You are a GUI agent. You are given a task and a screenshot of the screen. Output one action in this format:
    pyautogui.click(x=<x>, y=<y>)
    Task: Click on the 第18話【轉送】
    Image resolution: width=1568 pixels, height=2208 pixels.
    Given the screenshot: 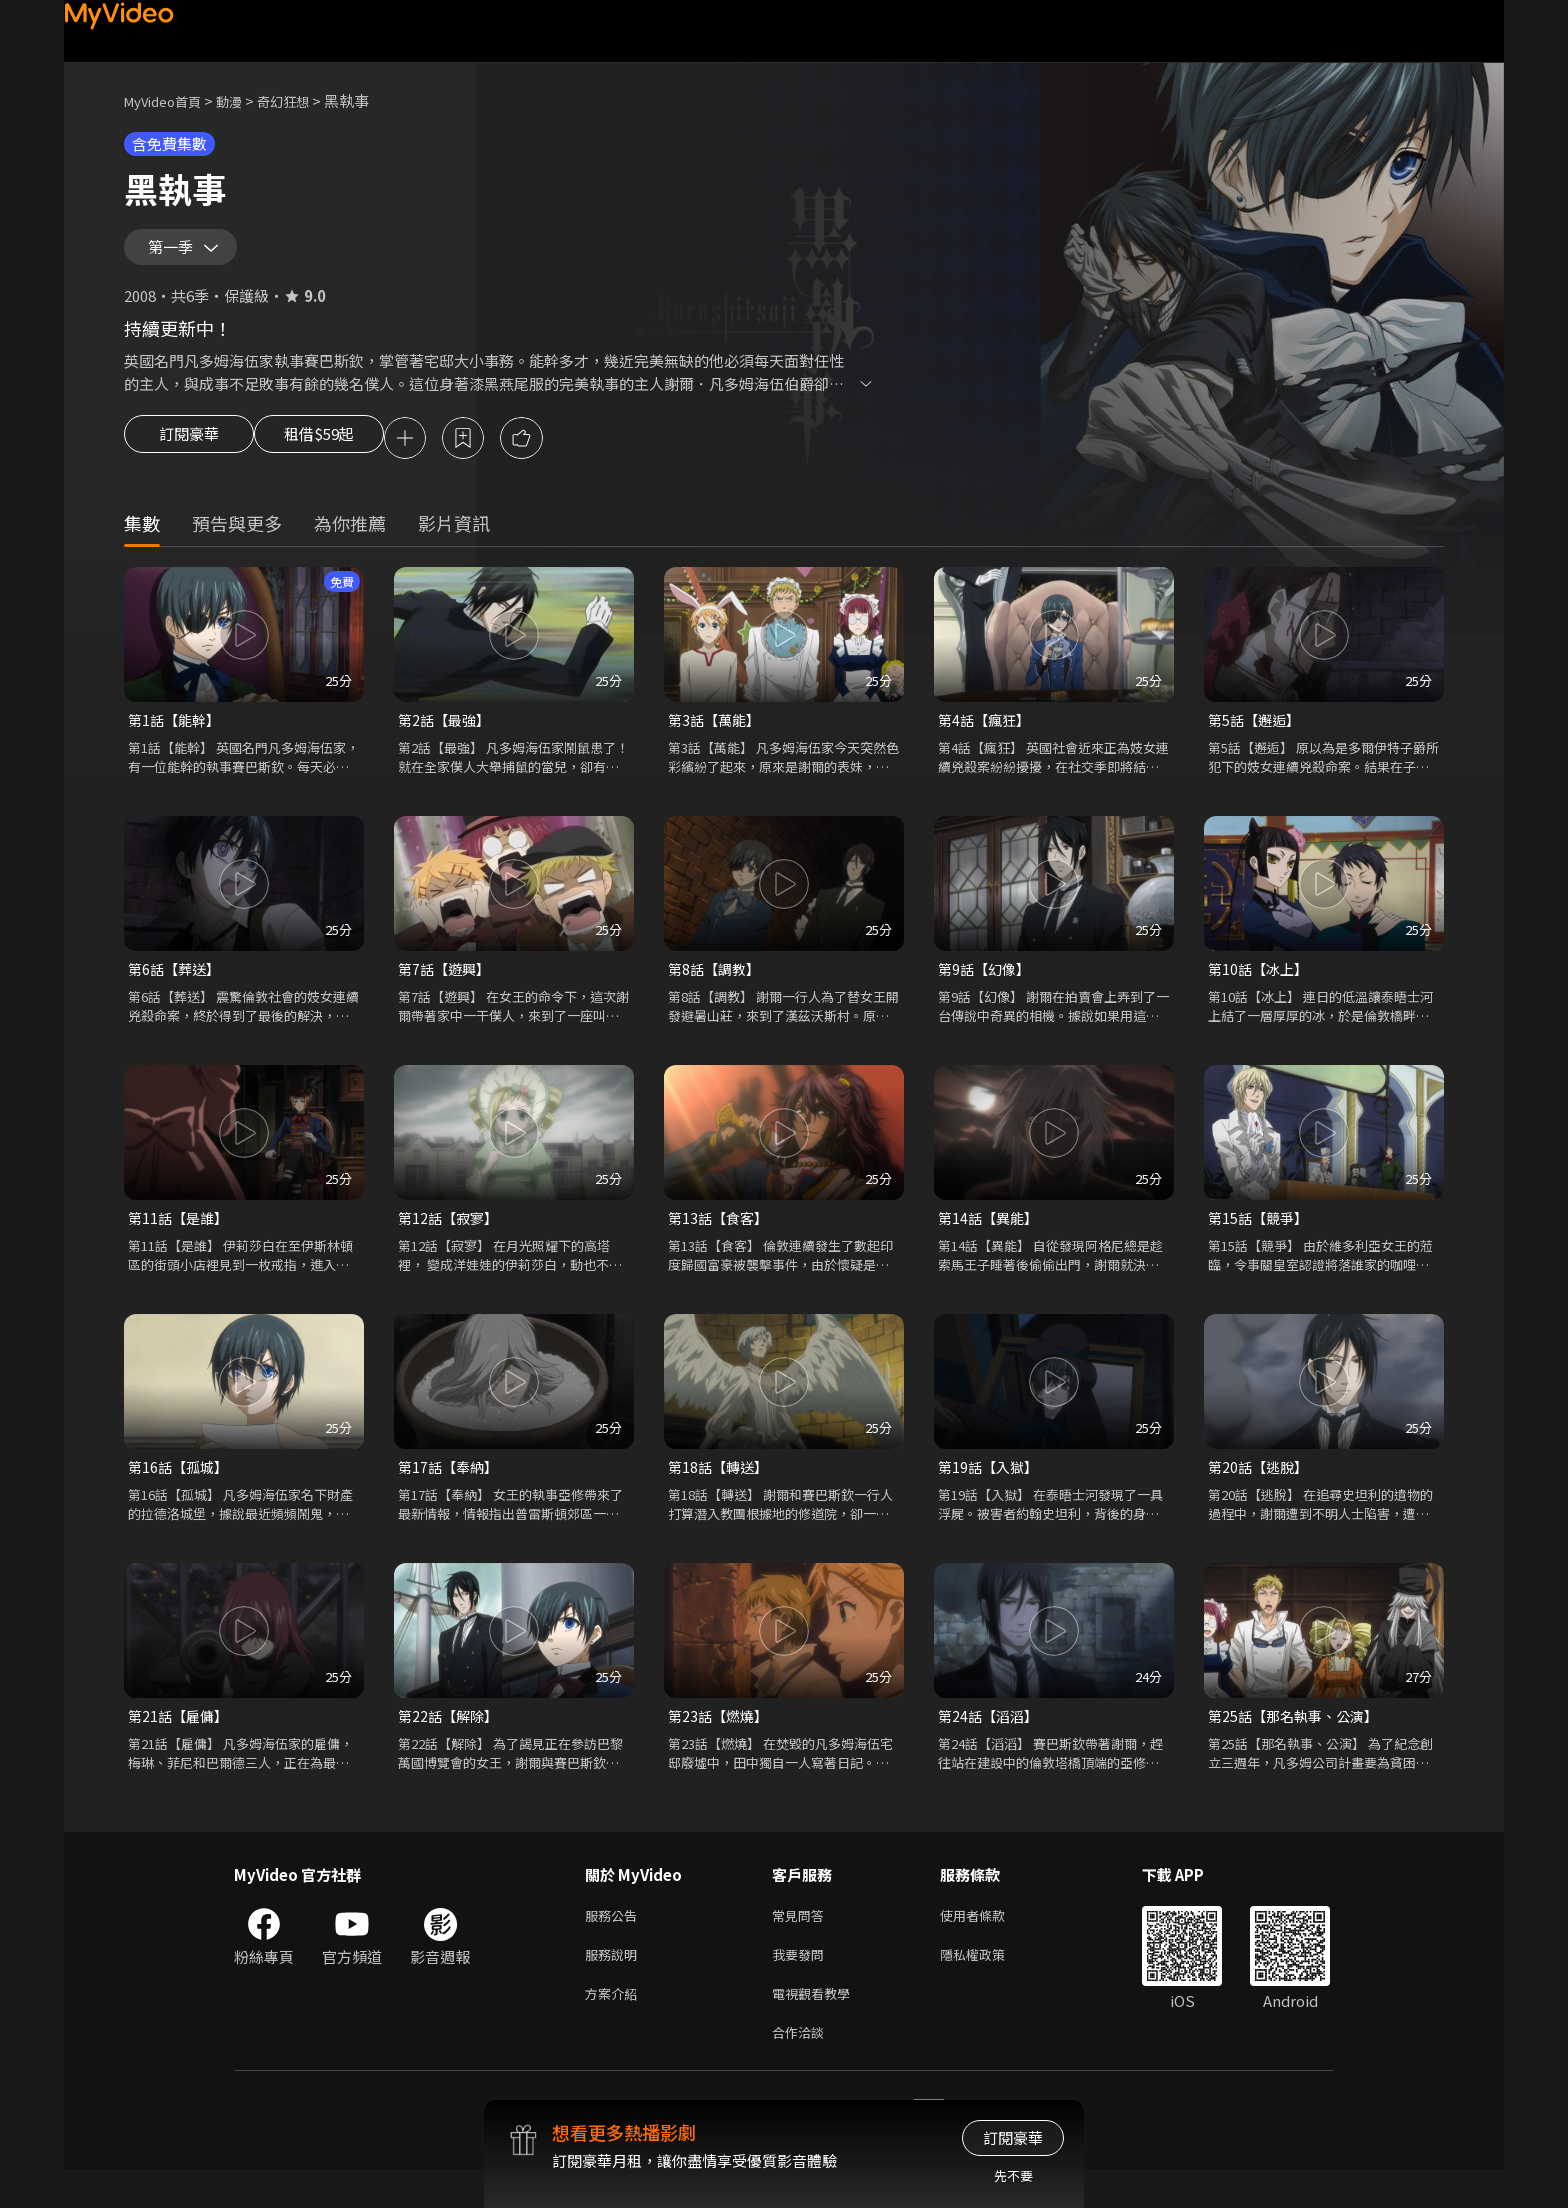 What is the action you would take?
    pyautogui.click(x=721, y=1490)
    